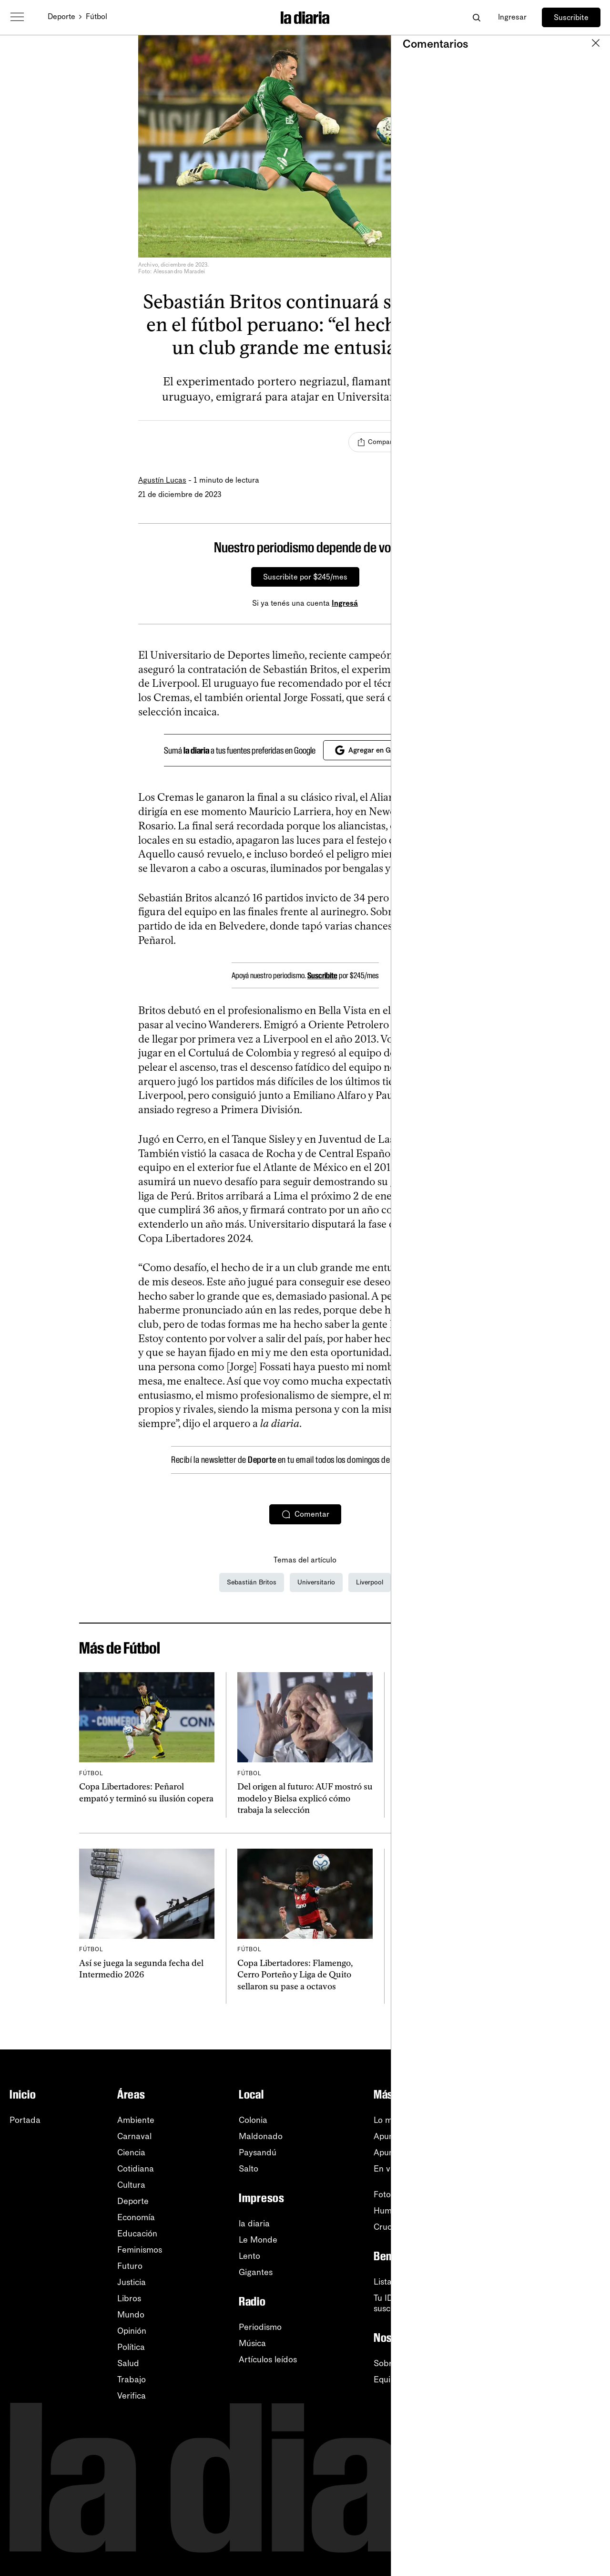 This screenshot has width=610, height=2576. What do you see at coordinates (129, 2266) in the screenshot?
I see `Futuro` at bounding box center [129, 2266].